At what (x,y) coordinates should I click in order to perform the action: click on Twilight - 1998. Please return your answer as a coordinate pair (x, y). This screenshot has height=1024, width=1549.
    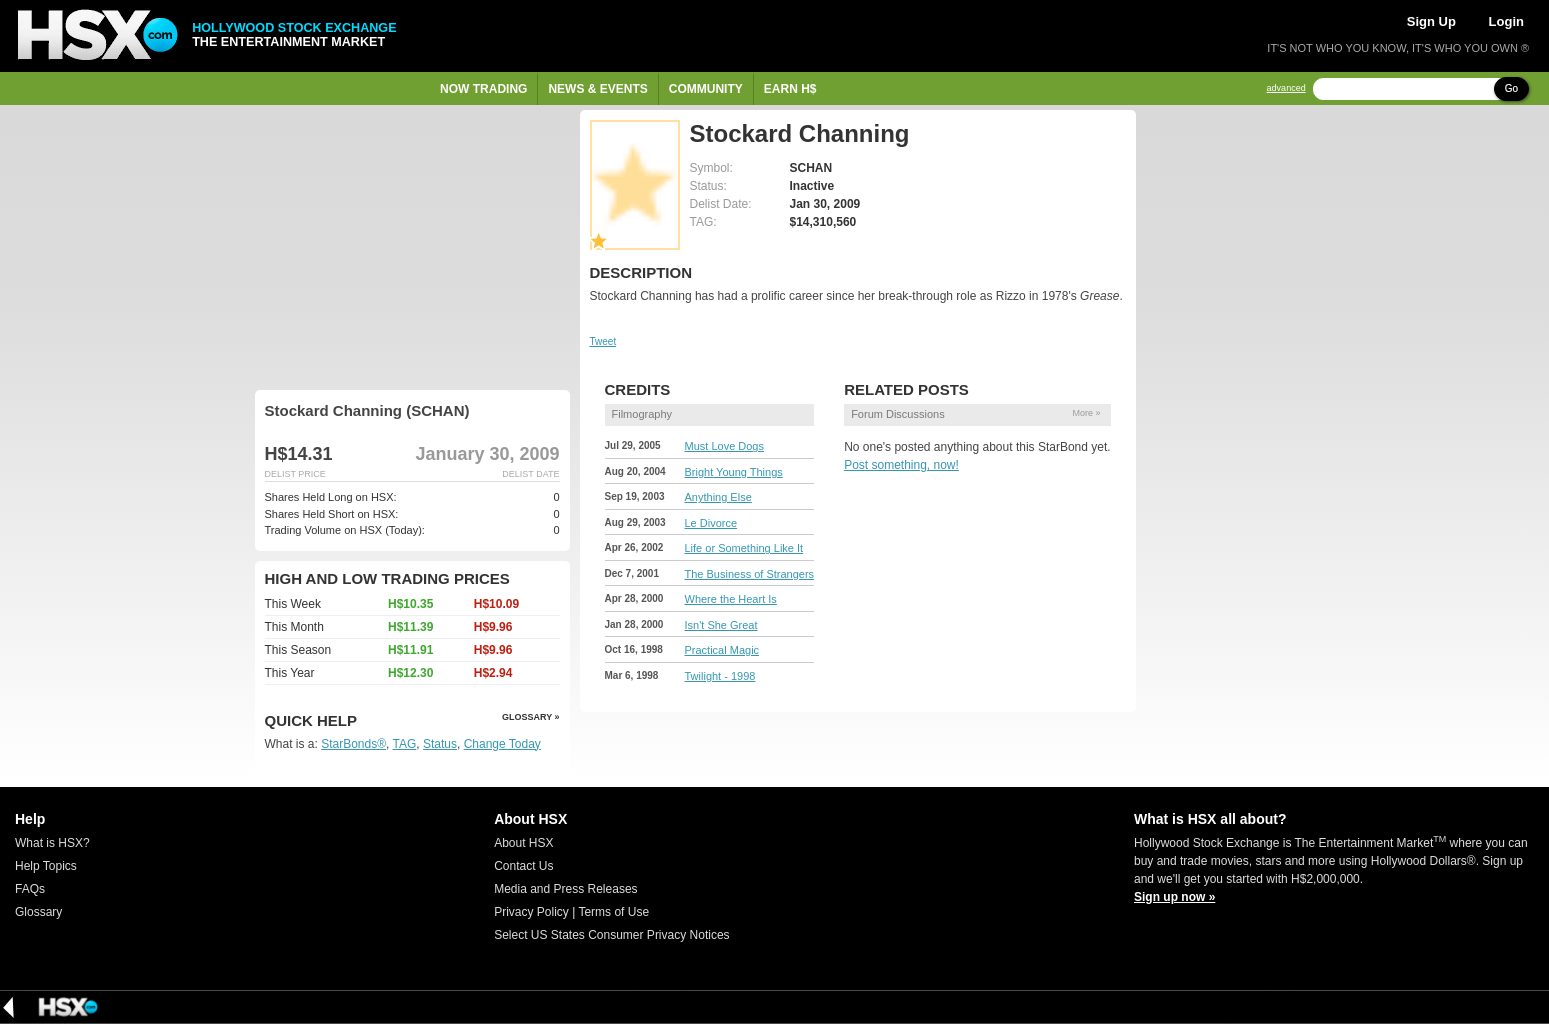
    Looking at the image, I should click on (720, 676).